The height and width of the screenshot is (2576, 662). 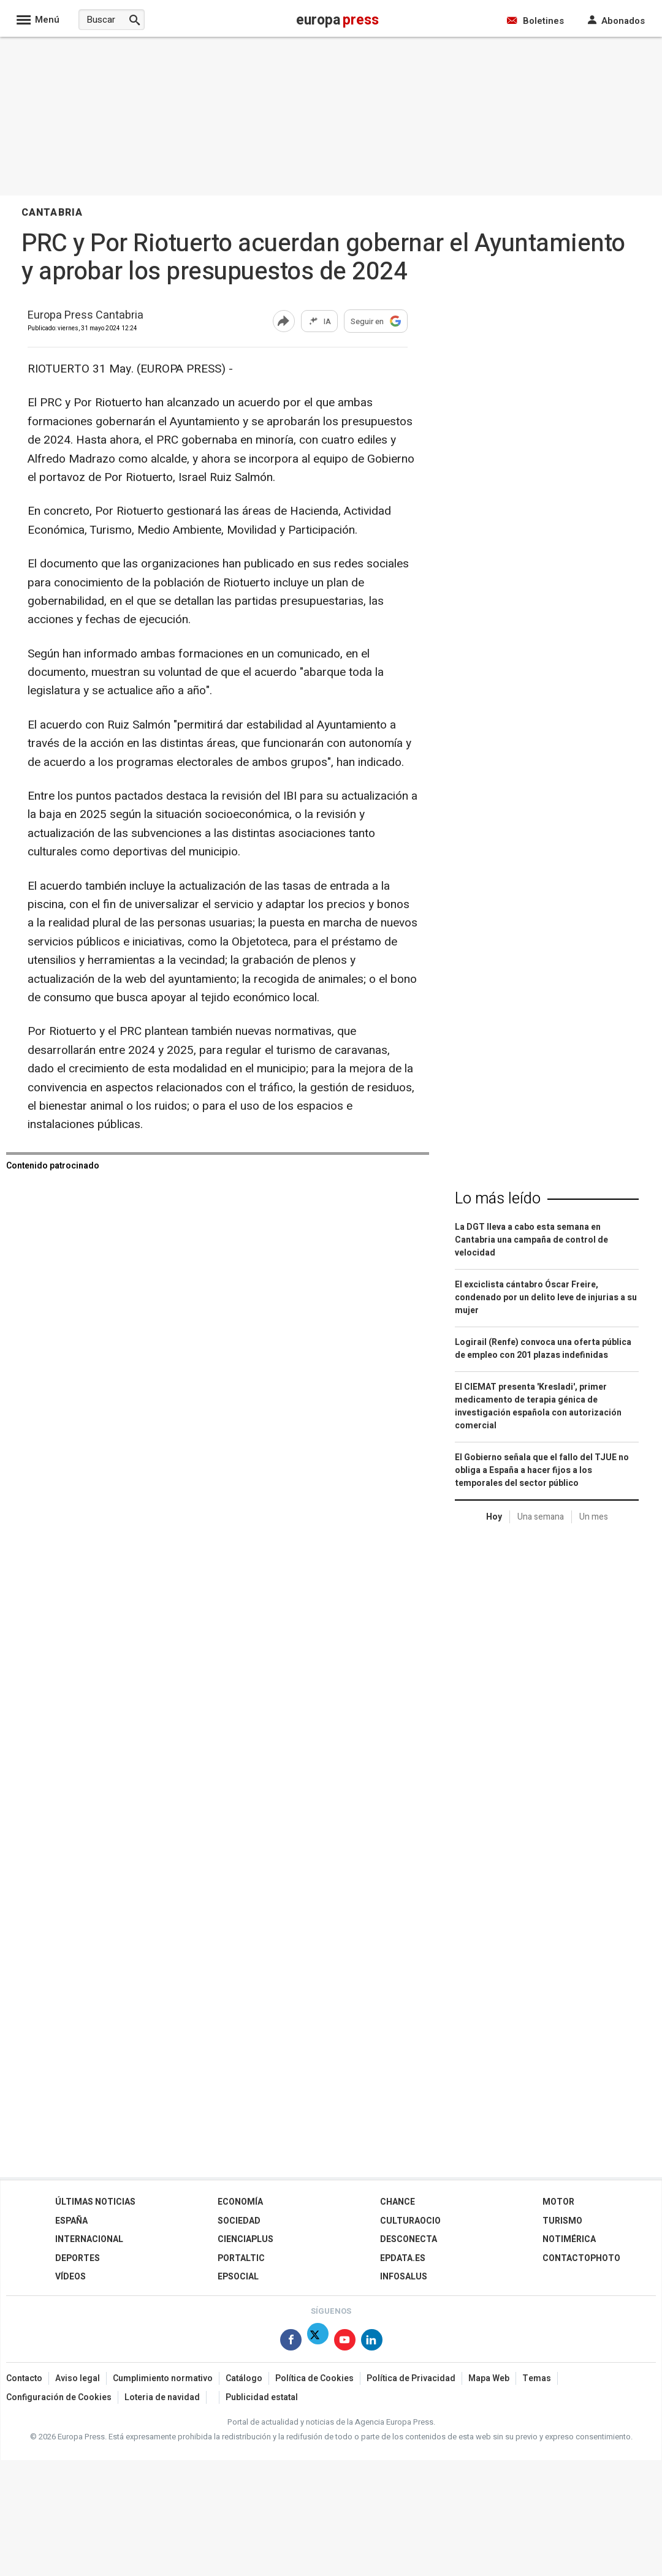 I want to click on Una semana, so click(x=540, y=1516).